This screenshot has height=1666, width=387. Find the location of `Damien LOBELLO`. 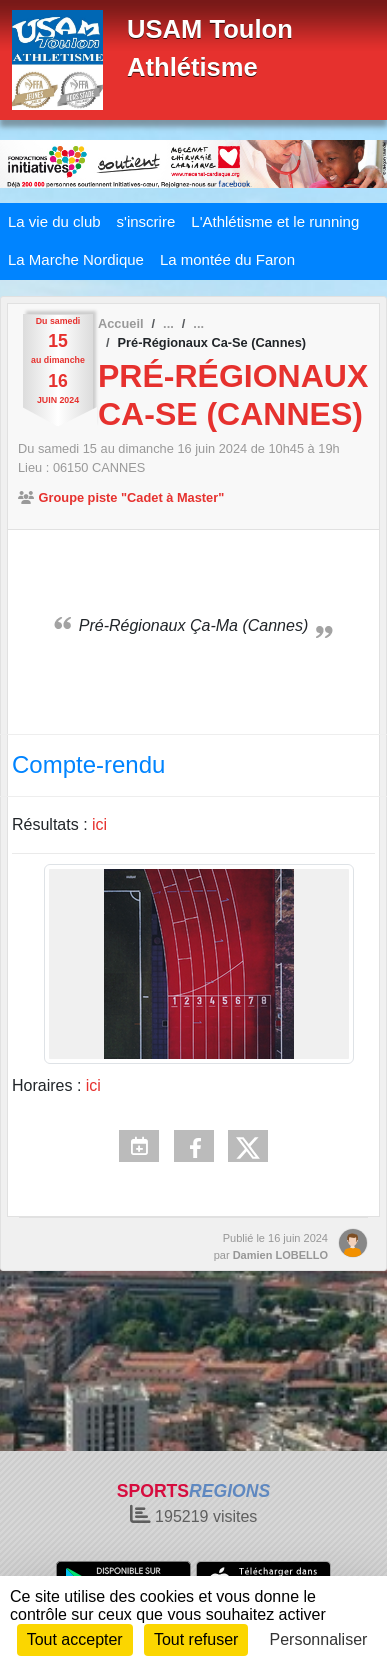

Damien LOBELLO is located at coordinates (280, 1255).